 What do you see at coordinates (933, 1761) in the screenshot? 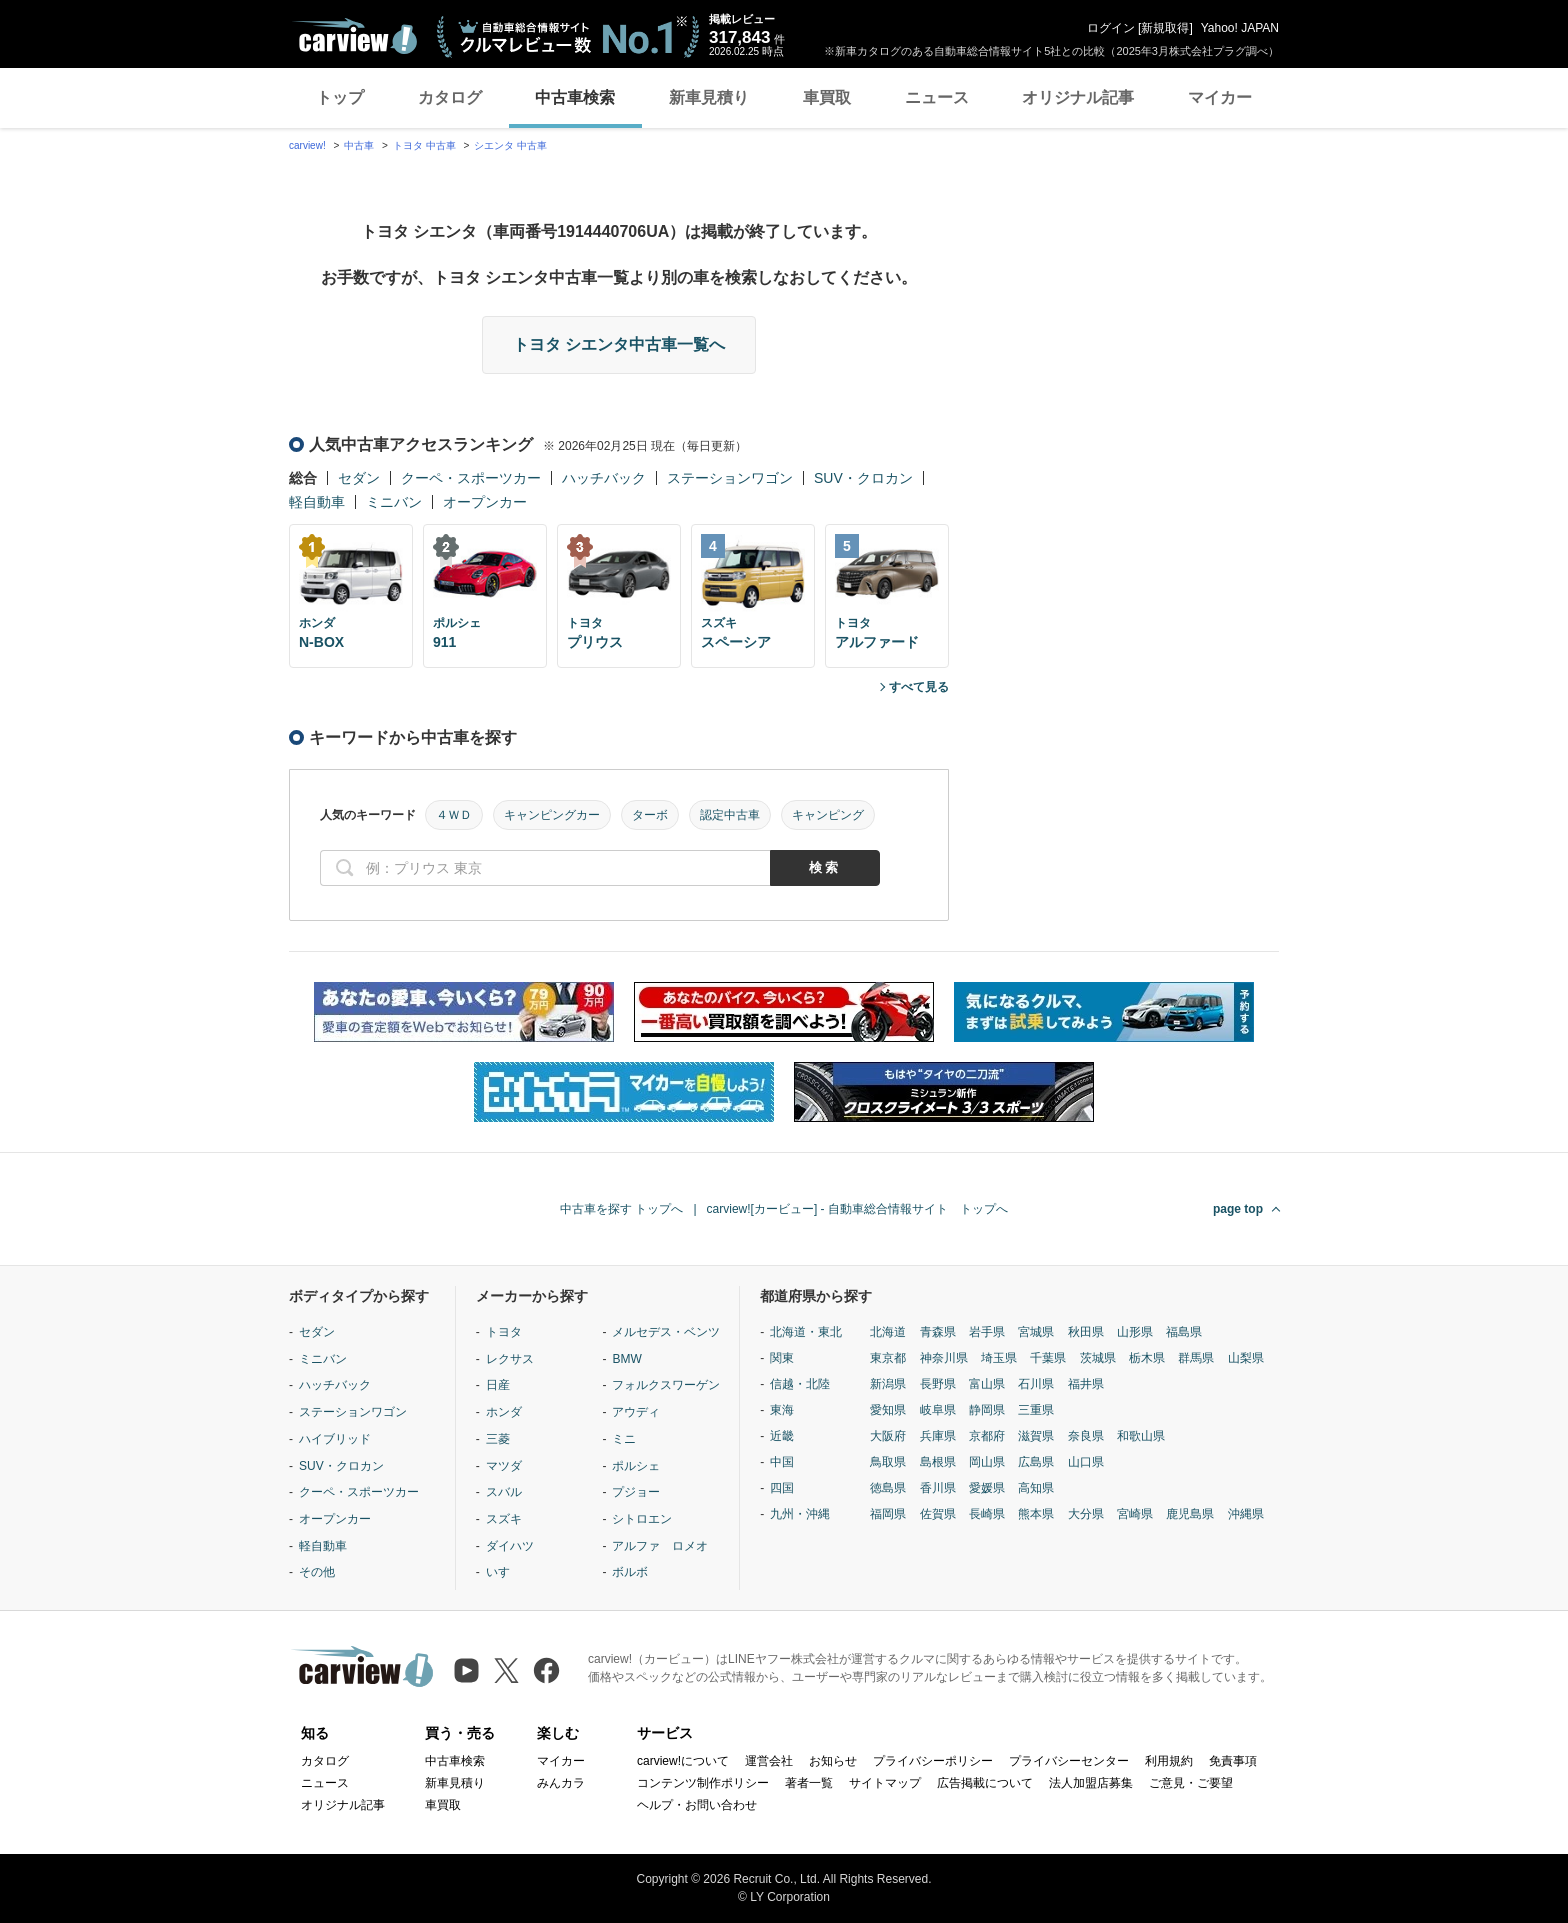
I see `プライバシーポリシー` at bounding box center [933, 1761].